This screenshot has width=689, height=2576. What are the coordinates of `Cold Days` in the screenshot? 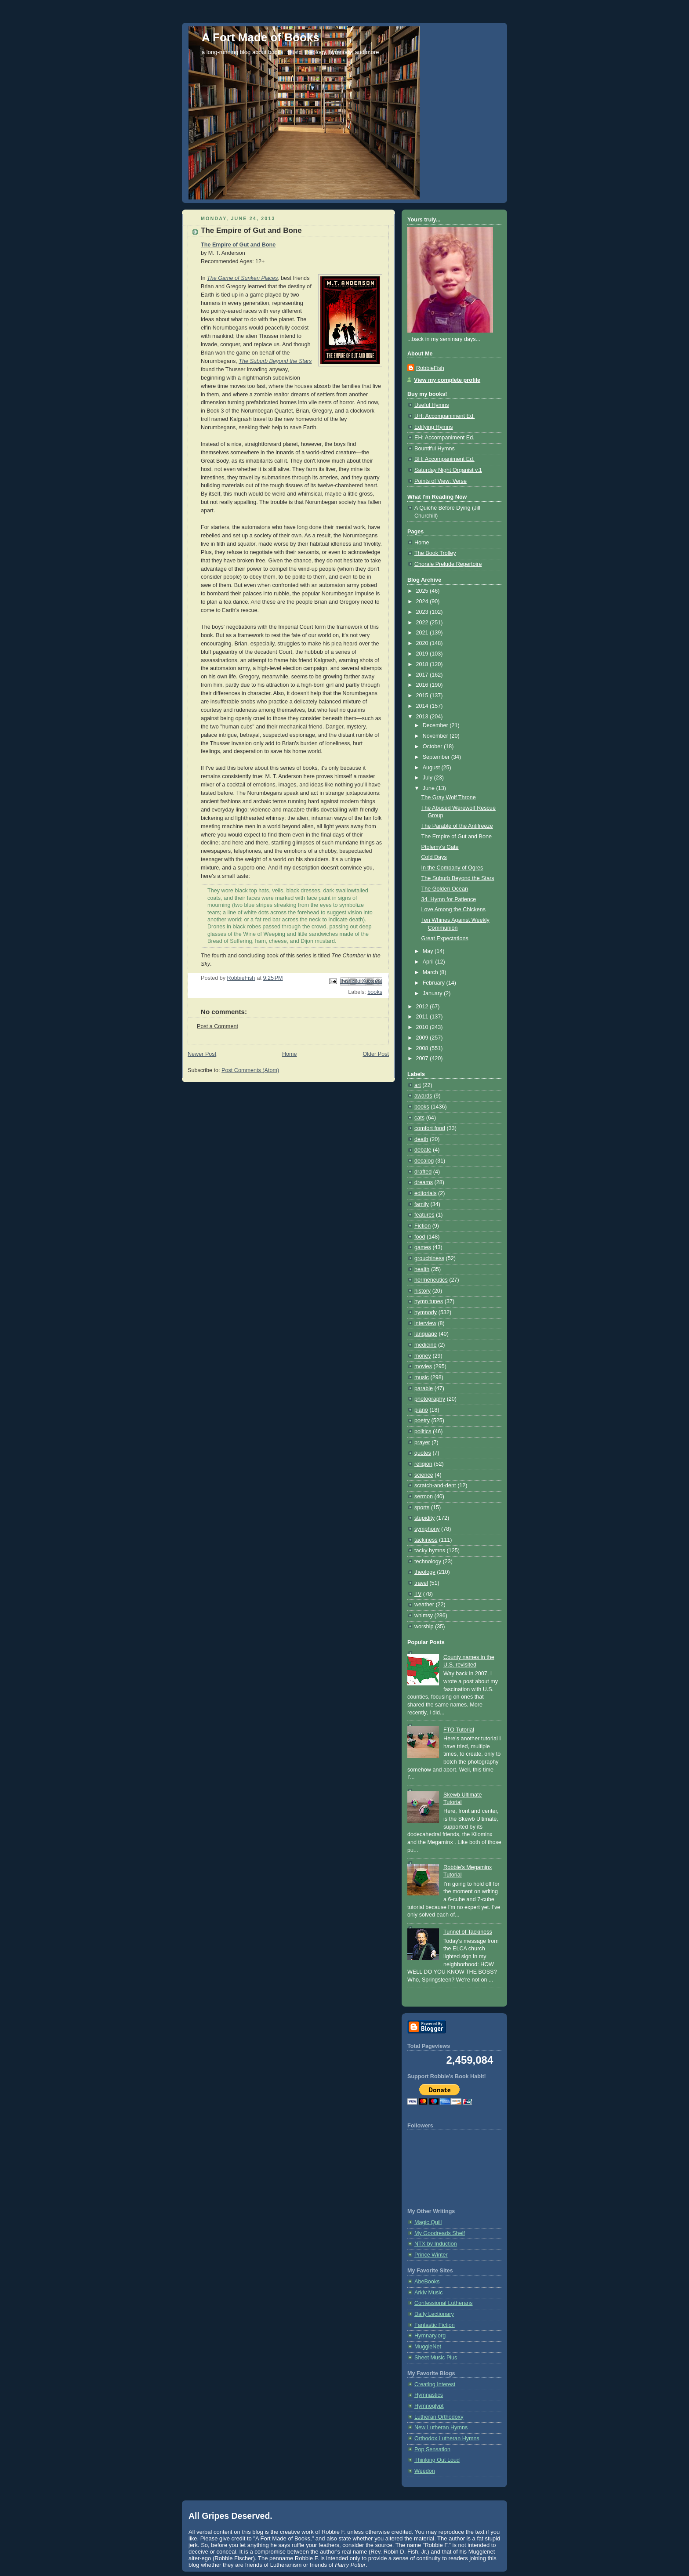 It's located at (434, 857).